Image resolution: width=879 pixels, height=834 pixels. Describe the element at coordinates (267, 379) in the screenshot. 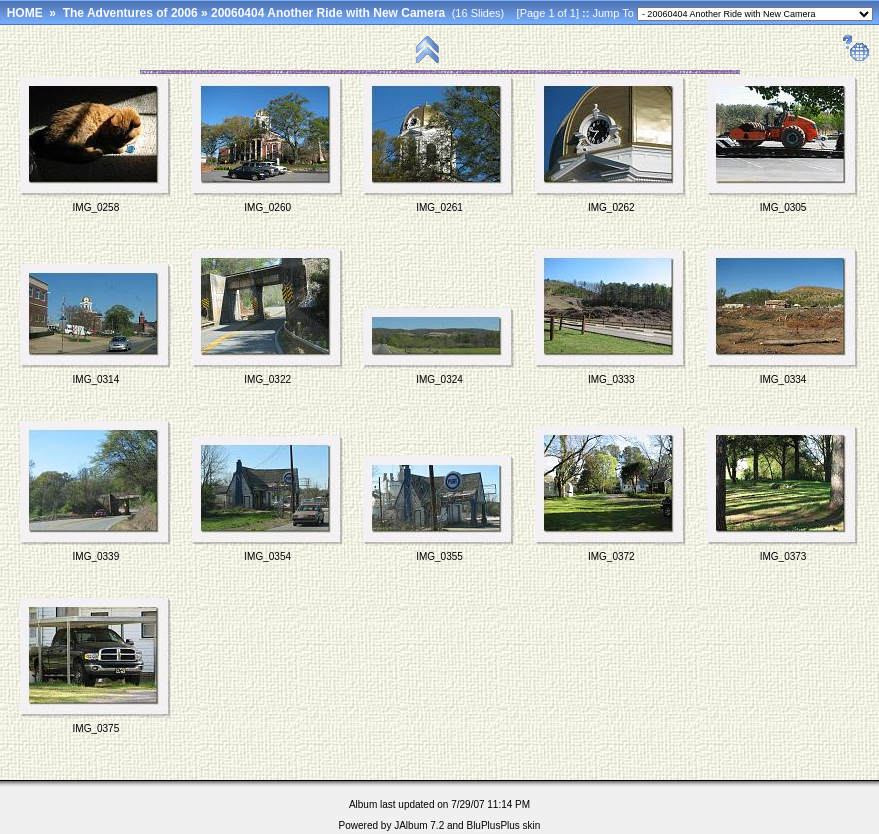

I see `IMG_0322` at that location.